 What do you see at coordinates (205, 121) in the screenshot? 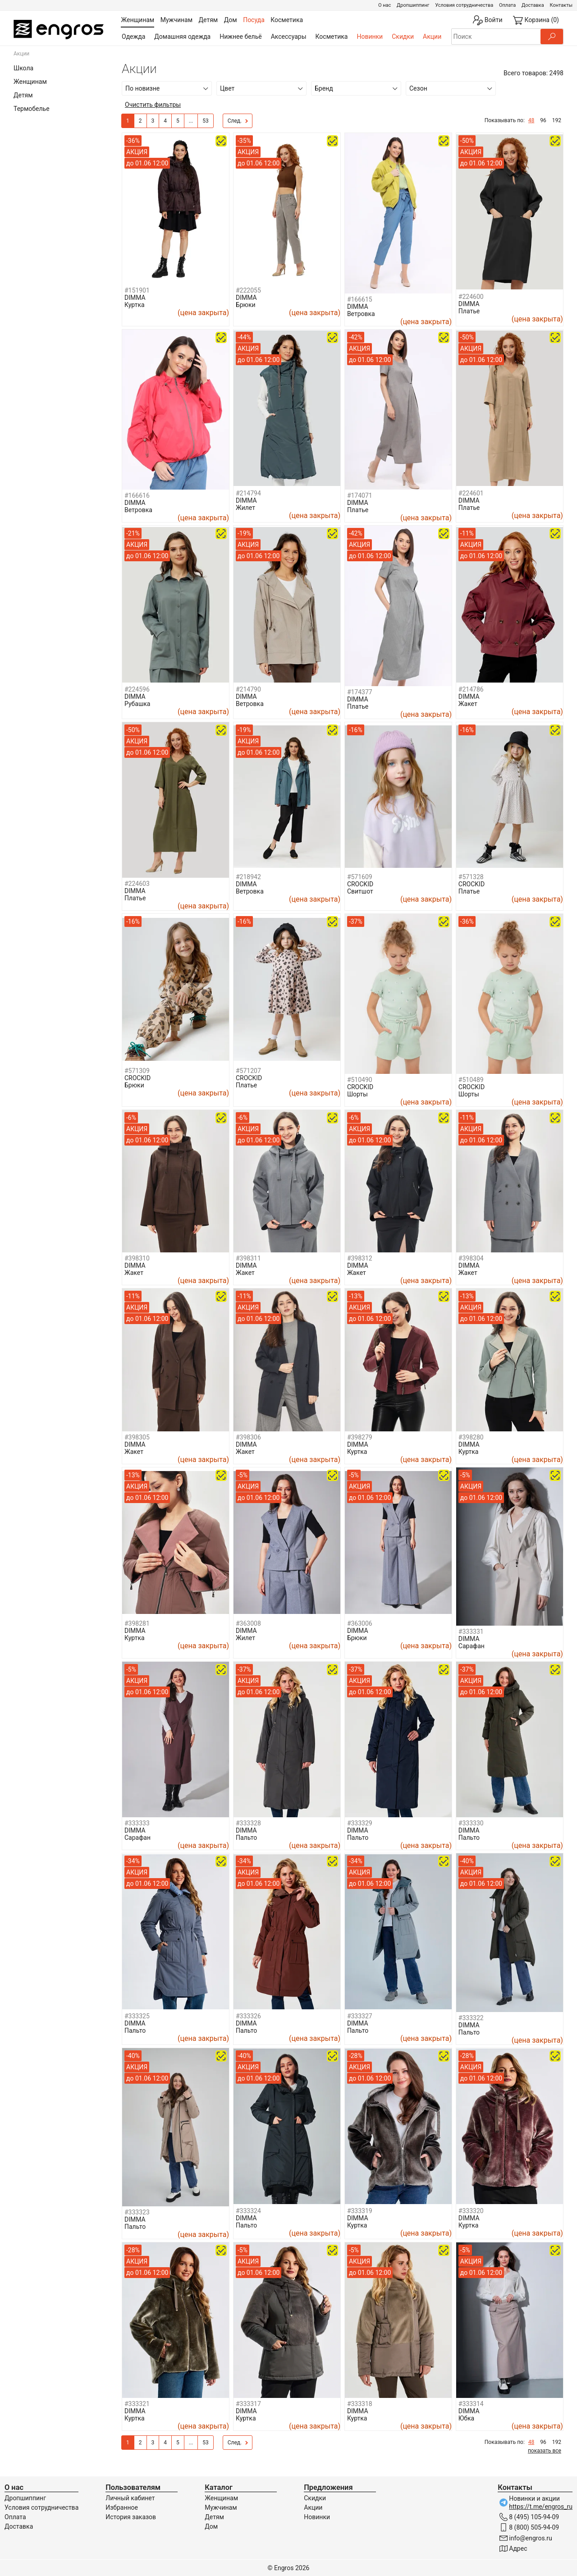
I see `53` at bounding box center [205, 121].